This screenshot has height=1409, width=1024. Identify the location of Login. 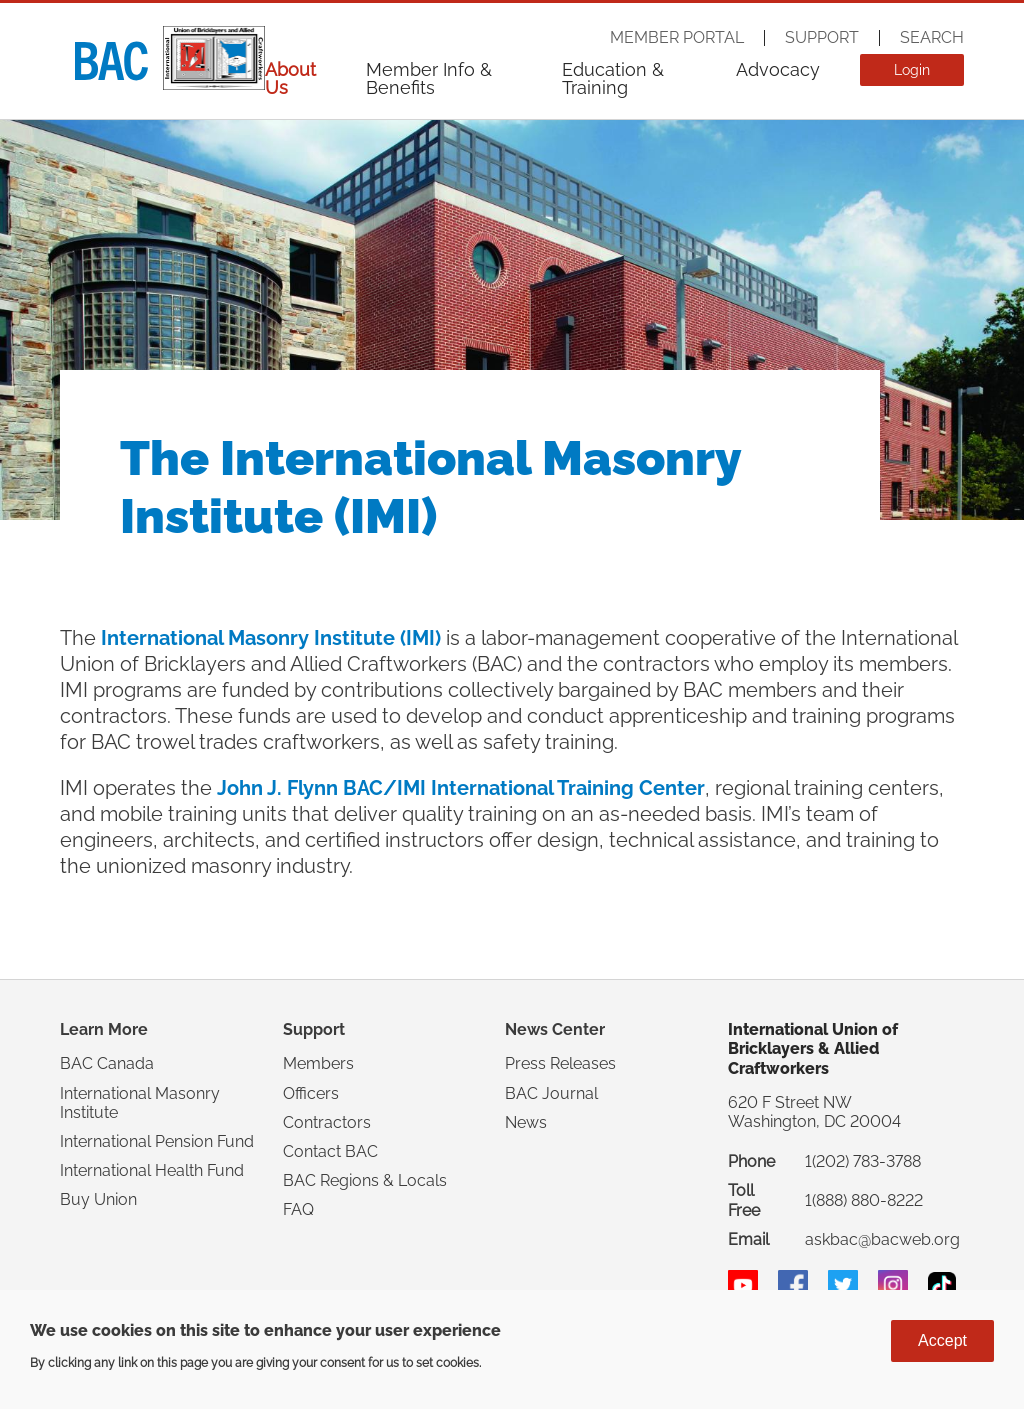
(912, 70).